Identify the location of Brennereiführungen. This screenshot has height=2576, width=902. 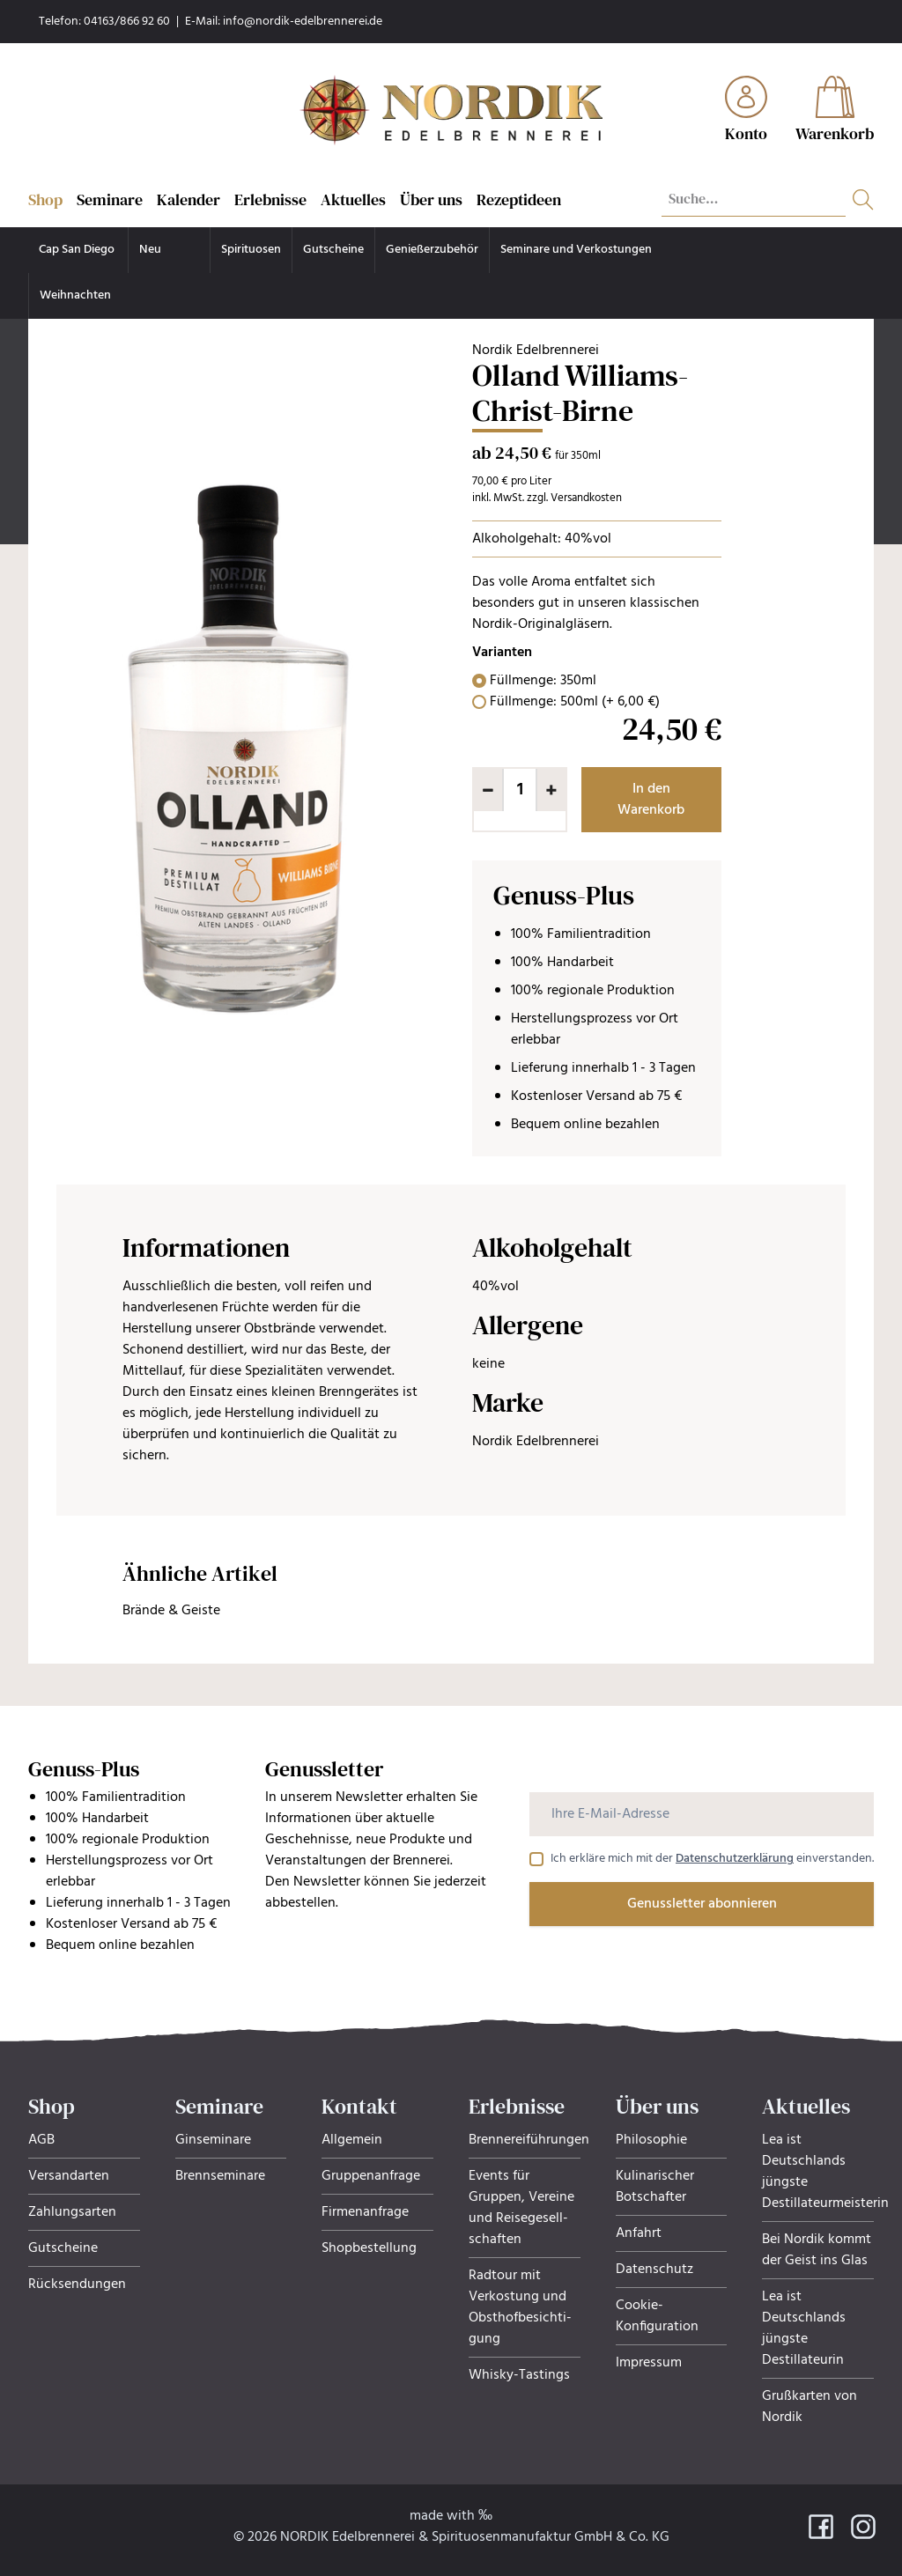
(529, 2140).